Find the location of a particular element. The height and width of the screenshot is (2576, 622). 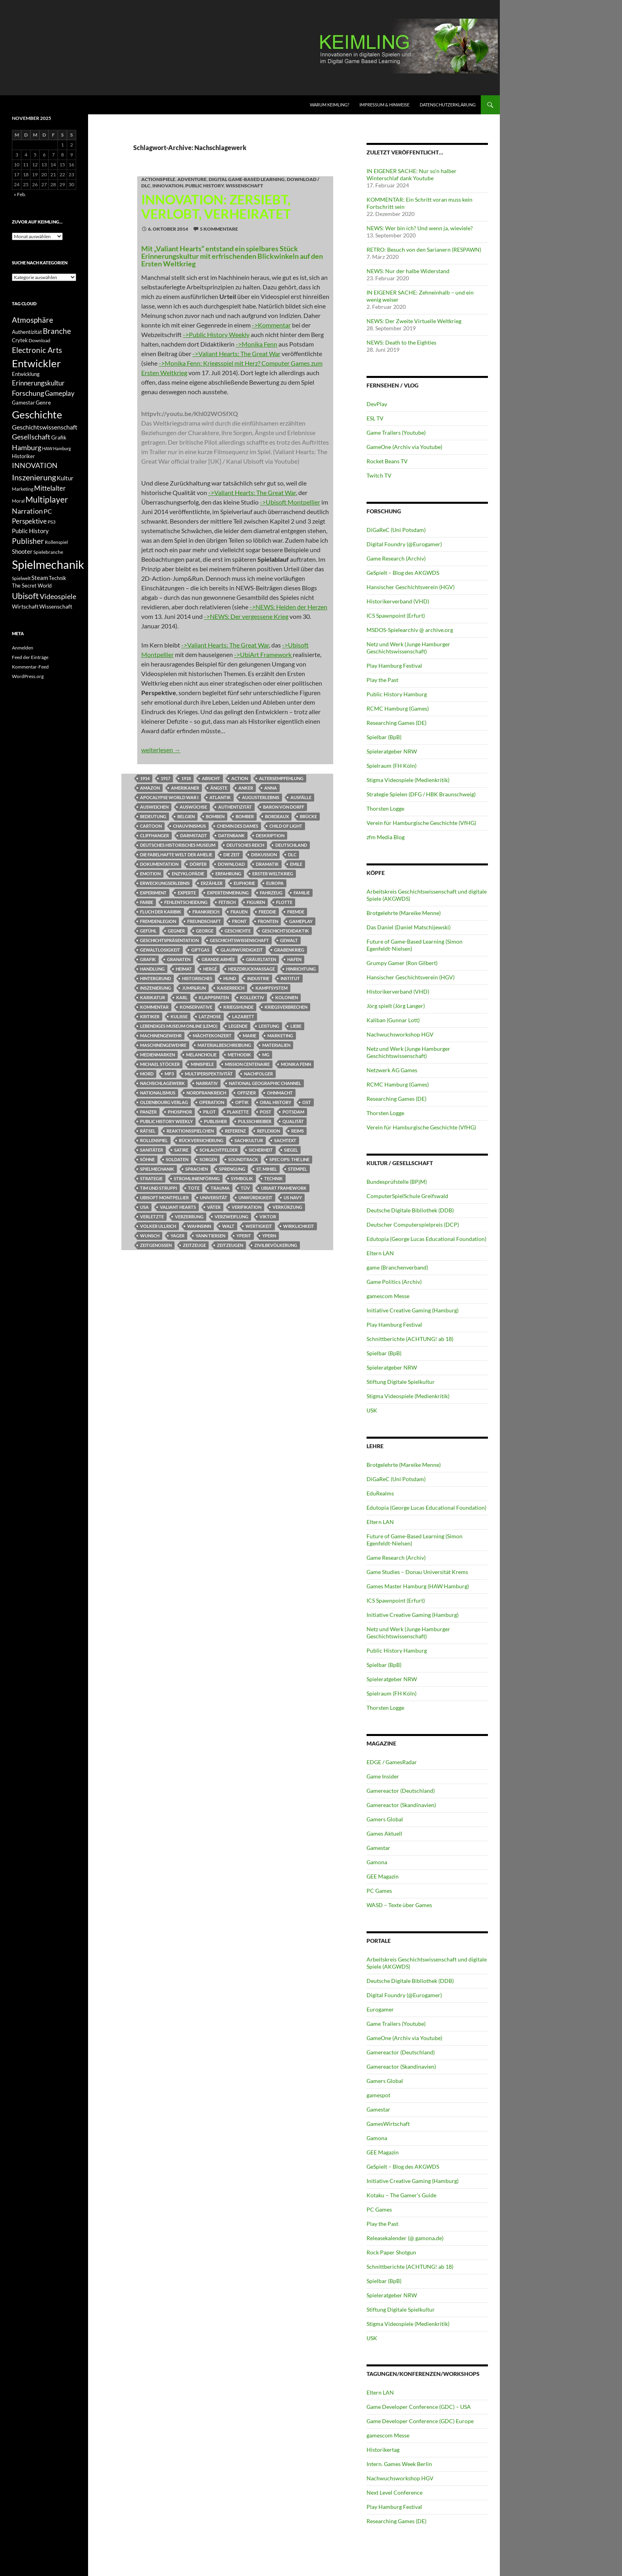

Deutsches Historisches Museum is located at coordinates (177, 845).